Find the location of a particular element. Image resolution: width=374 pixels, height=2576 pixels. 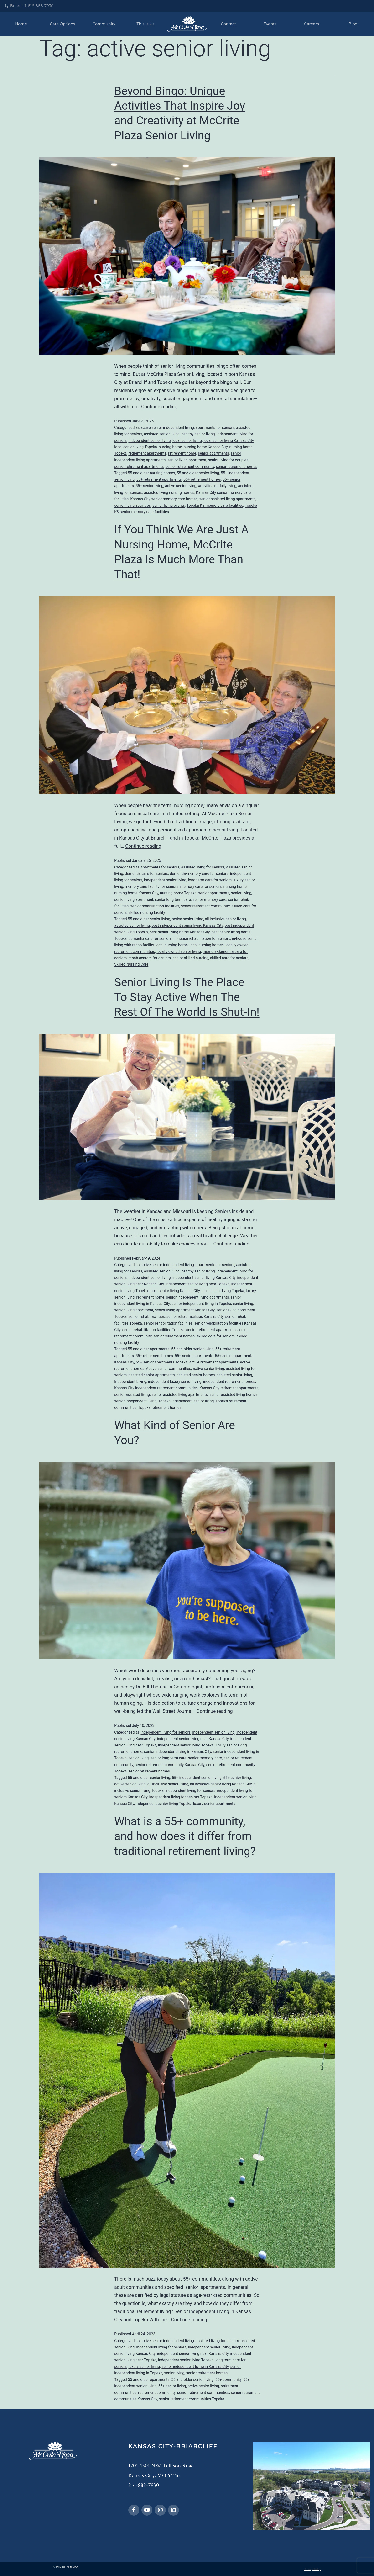

55+ senior living is located at coordinates (149, 486).